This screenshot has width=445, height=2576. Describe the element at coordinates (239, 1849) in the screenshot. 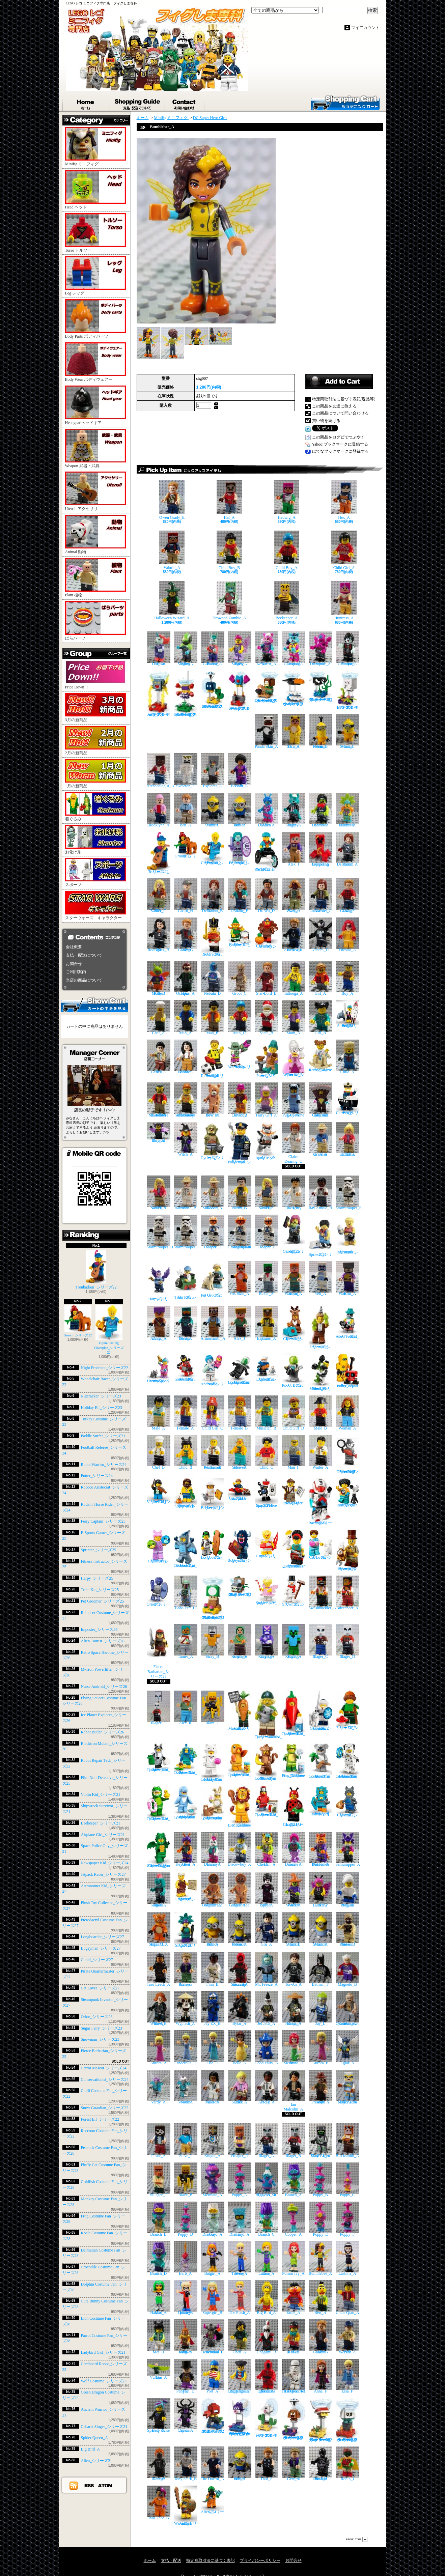

I see `Discowboy_A` at that location.